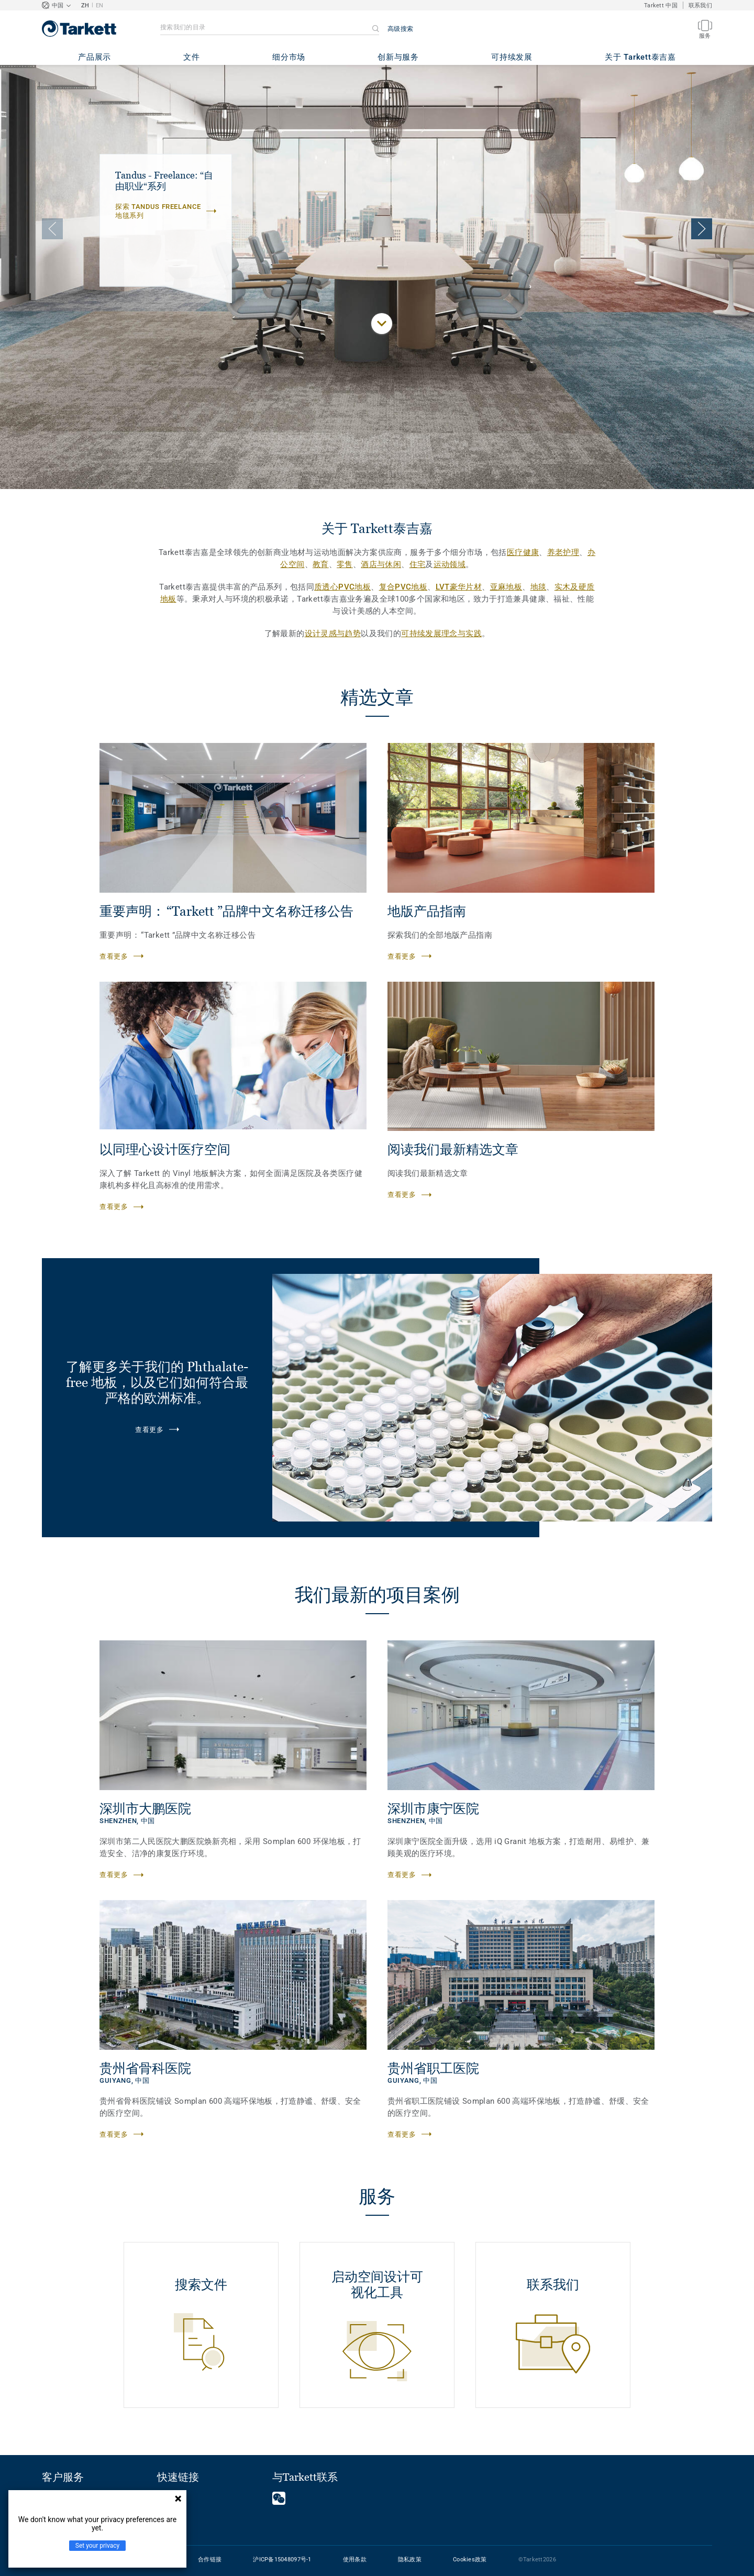  I want to click on 隐私政策, so click(410, 2559).